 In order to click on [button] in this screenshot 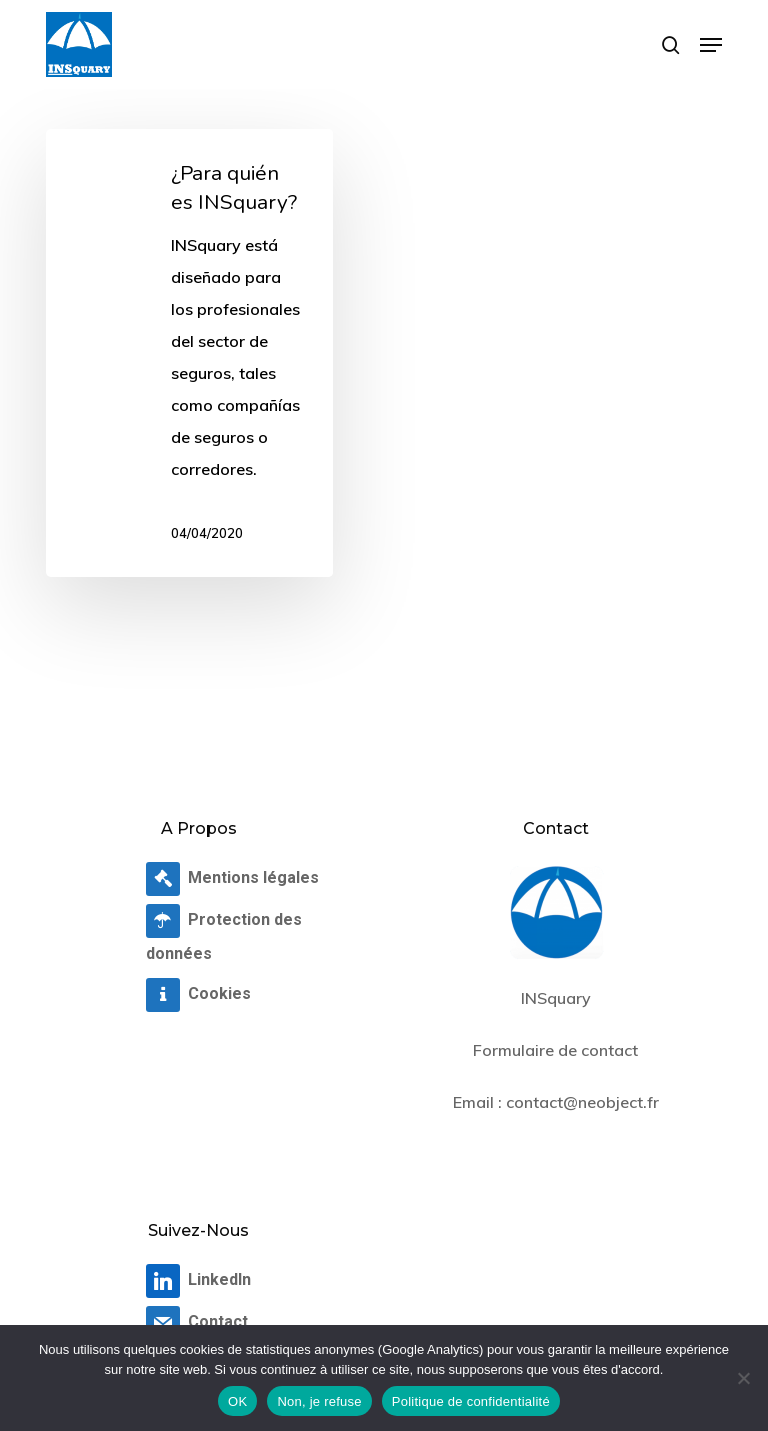, I will do `click(711, 45)`.